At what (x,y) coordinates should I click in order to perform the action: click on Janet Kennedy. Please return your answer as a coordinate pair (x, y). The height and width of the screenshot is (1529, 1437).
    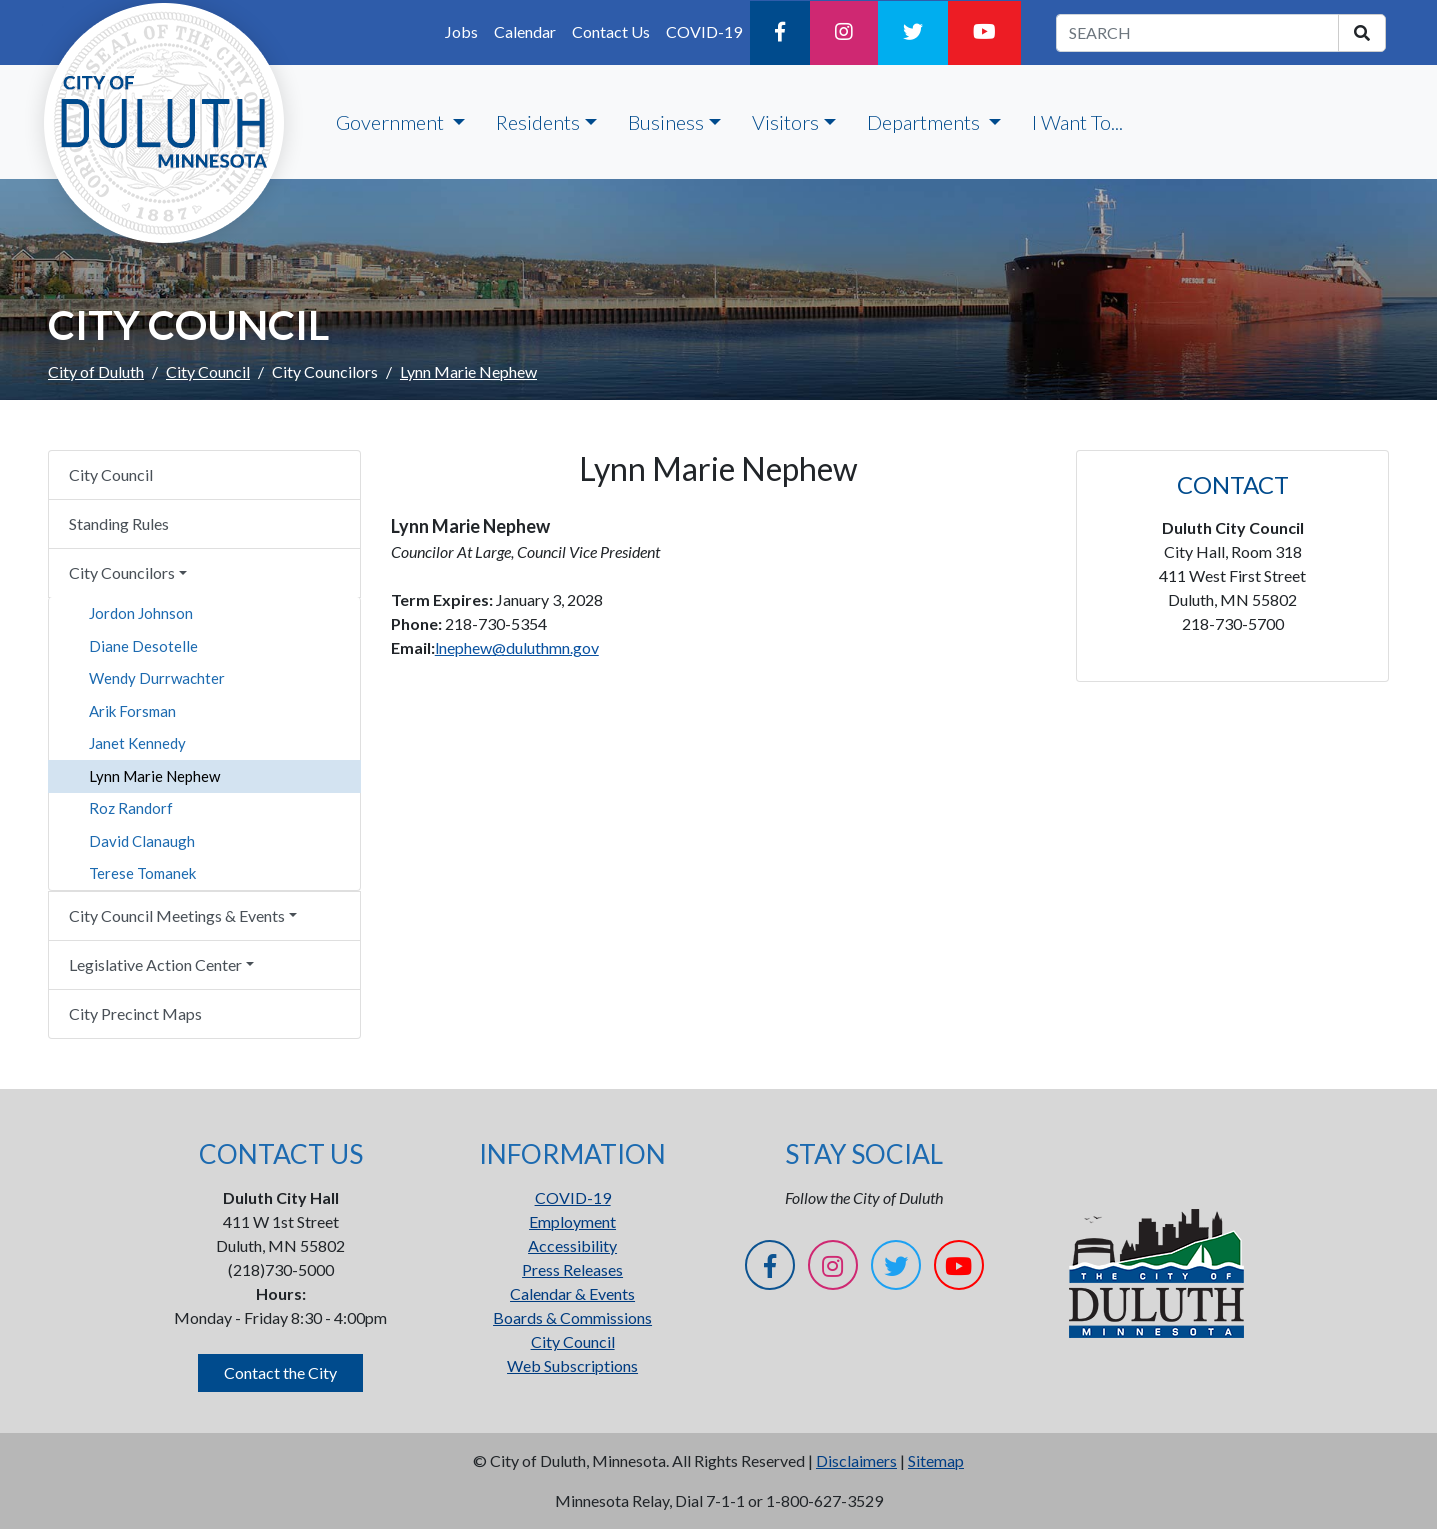
    Looking at the image, I should click on (137, 743).